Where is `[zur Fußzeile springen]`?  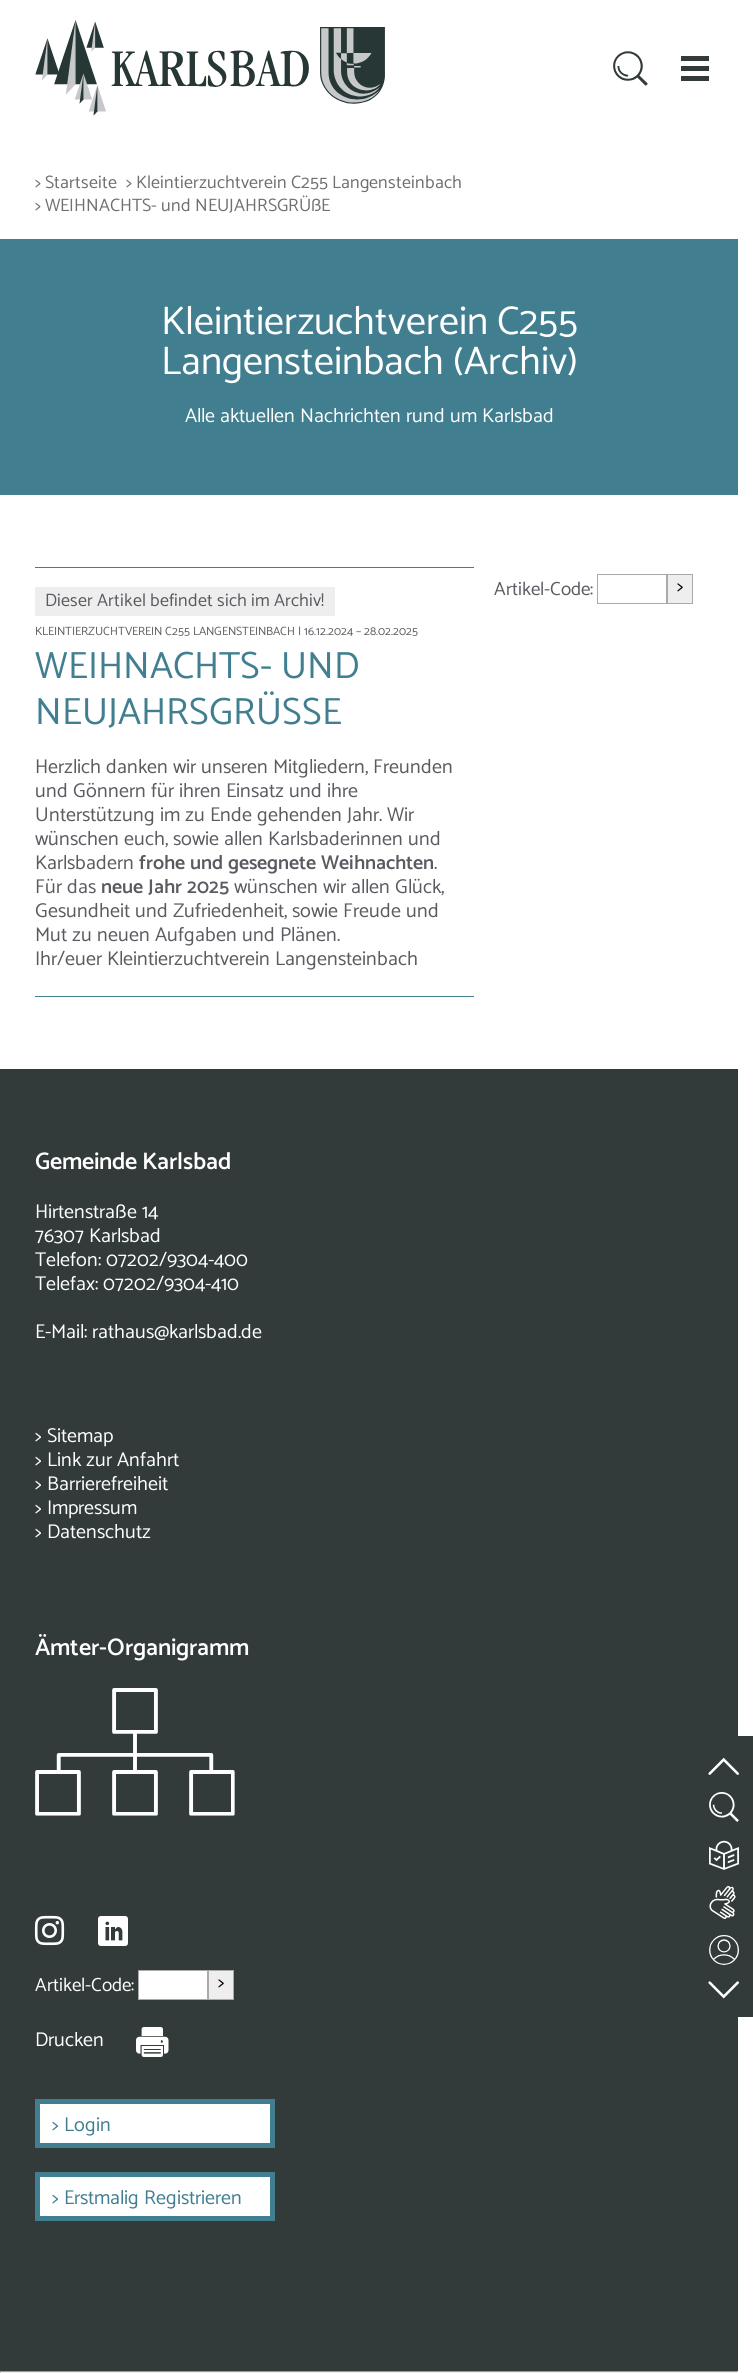
[zur Fußzeile springen] is located at coordinates (725, 1984).